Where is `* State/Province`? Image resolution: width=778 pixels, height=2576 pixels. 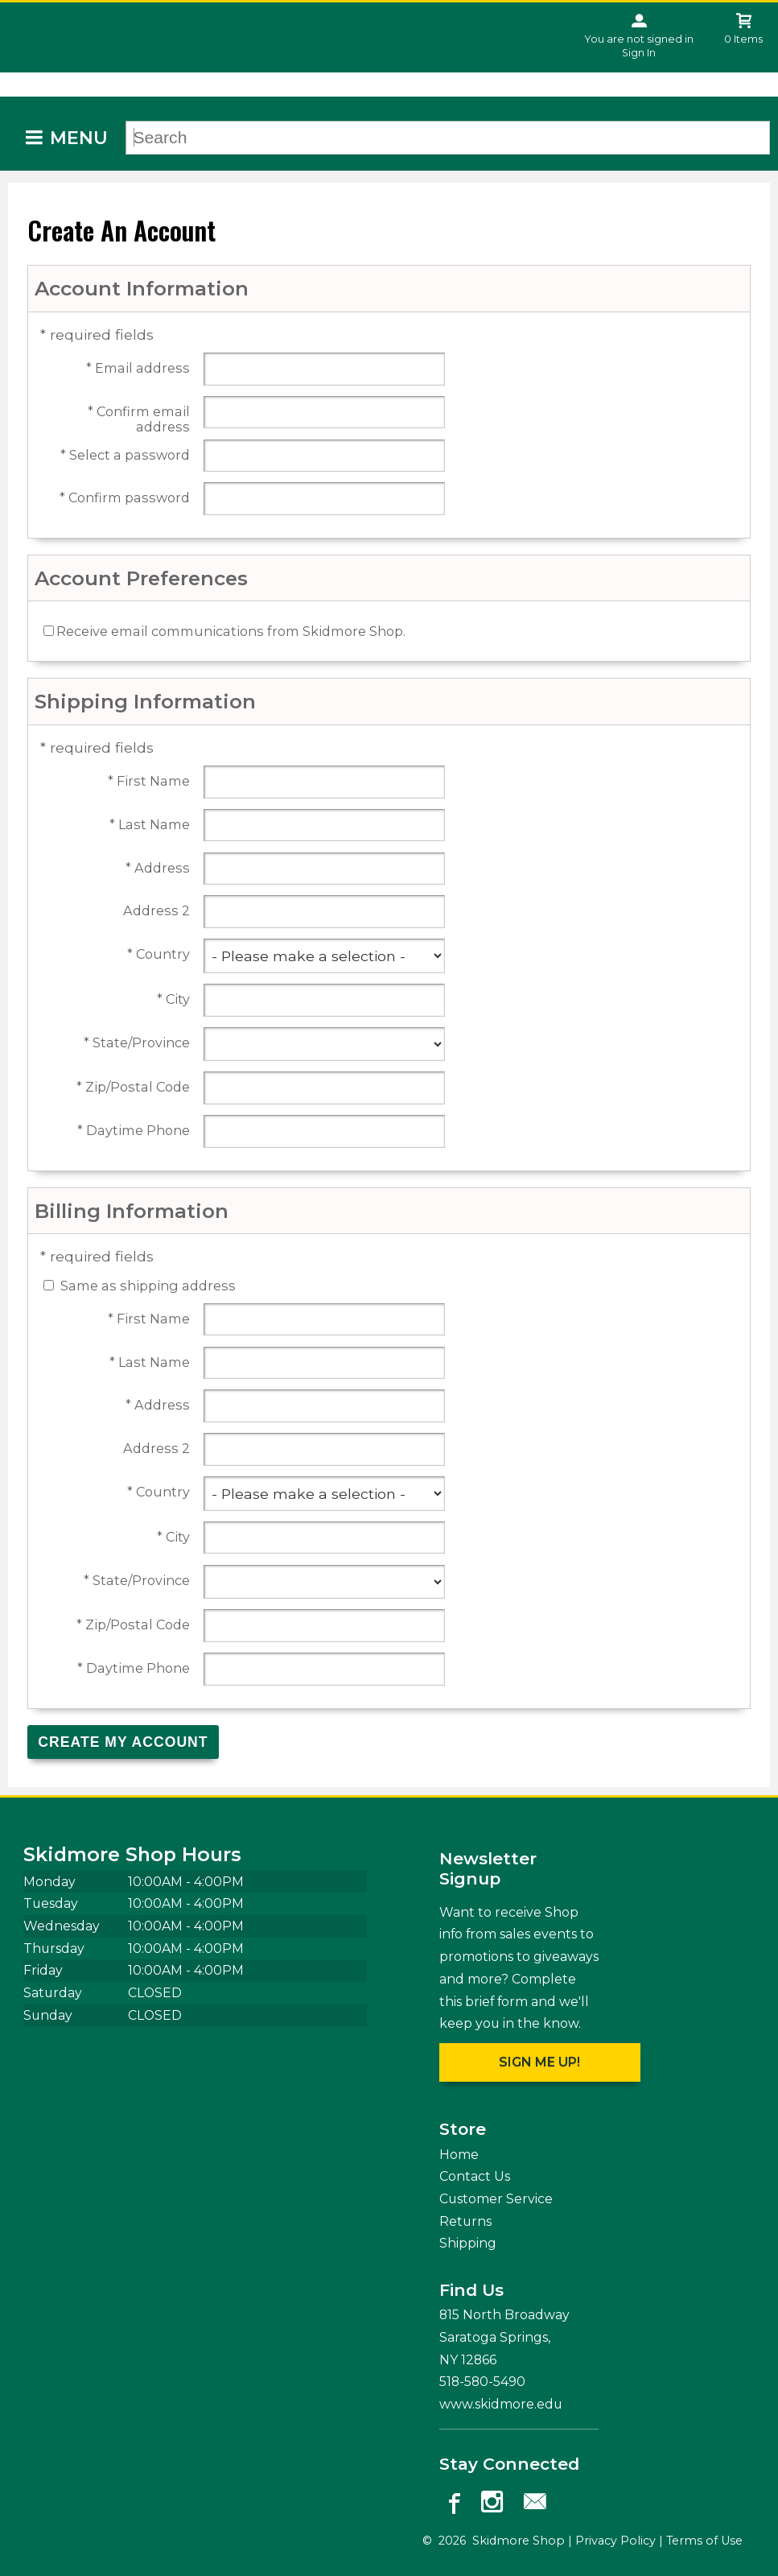 * State/Province is located at coordinates (137, 1043).